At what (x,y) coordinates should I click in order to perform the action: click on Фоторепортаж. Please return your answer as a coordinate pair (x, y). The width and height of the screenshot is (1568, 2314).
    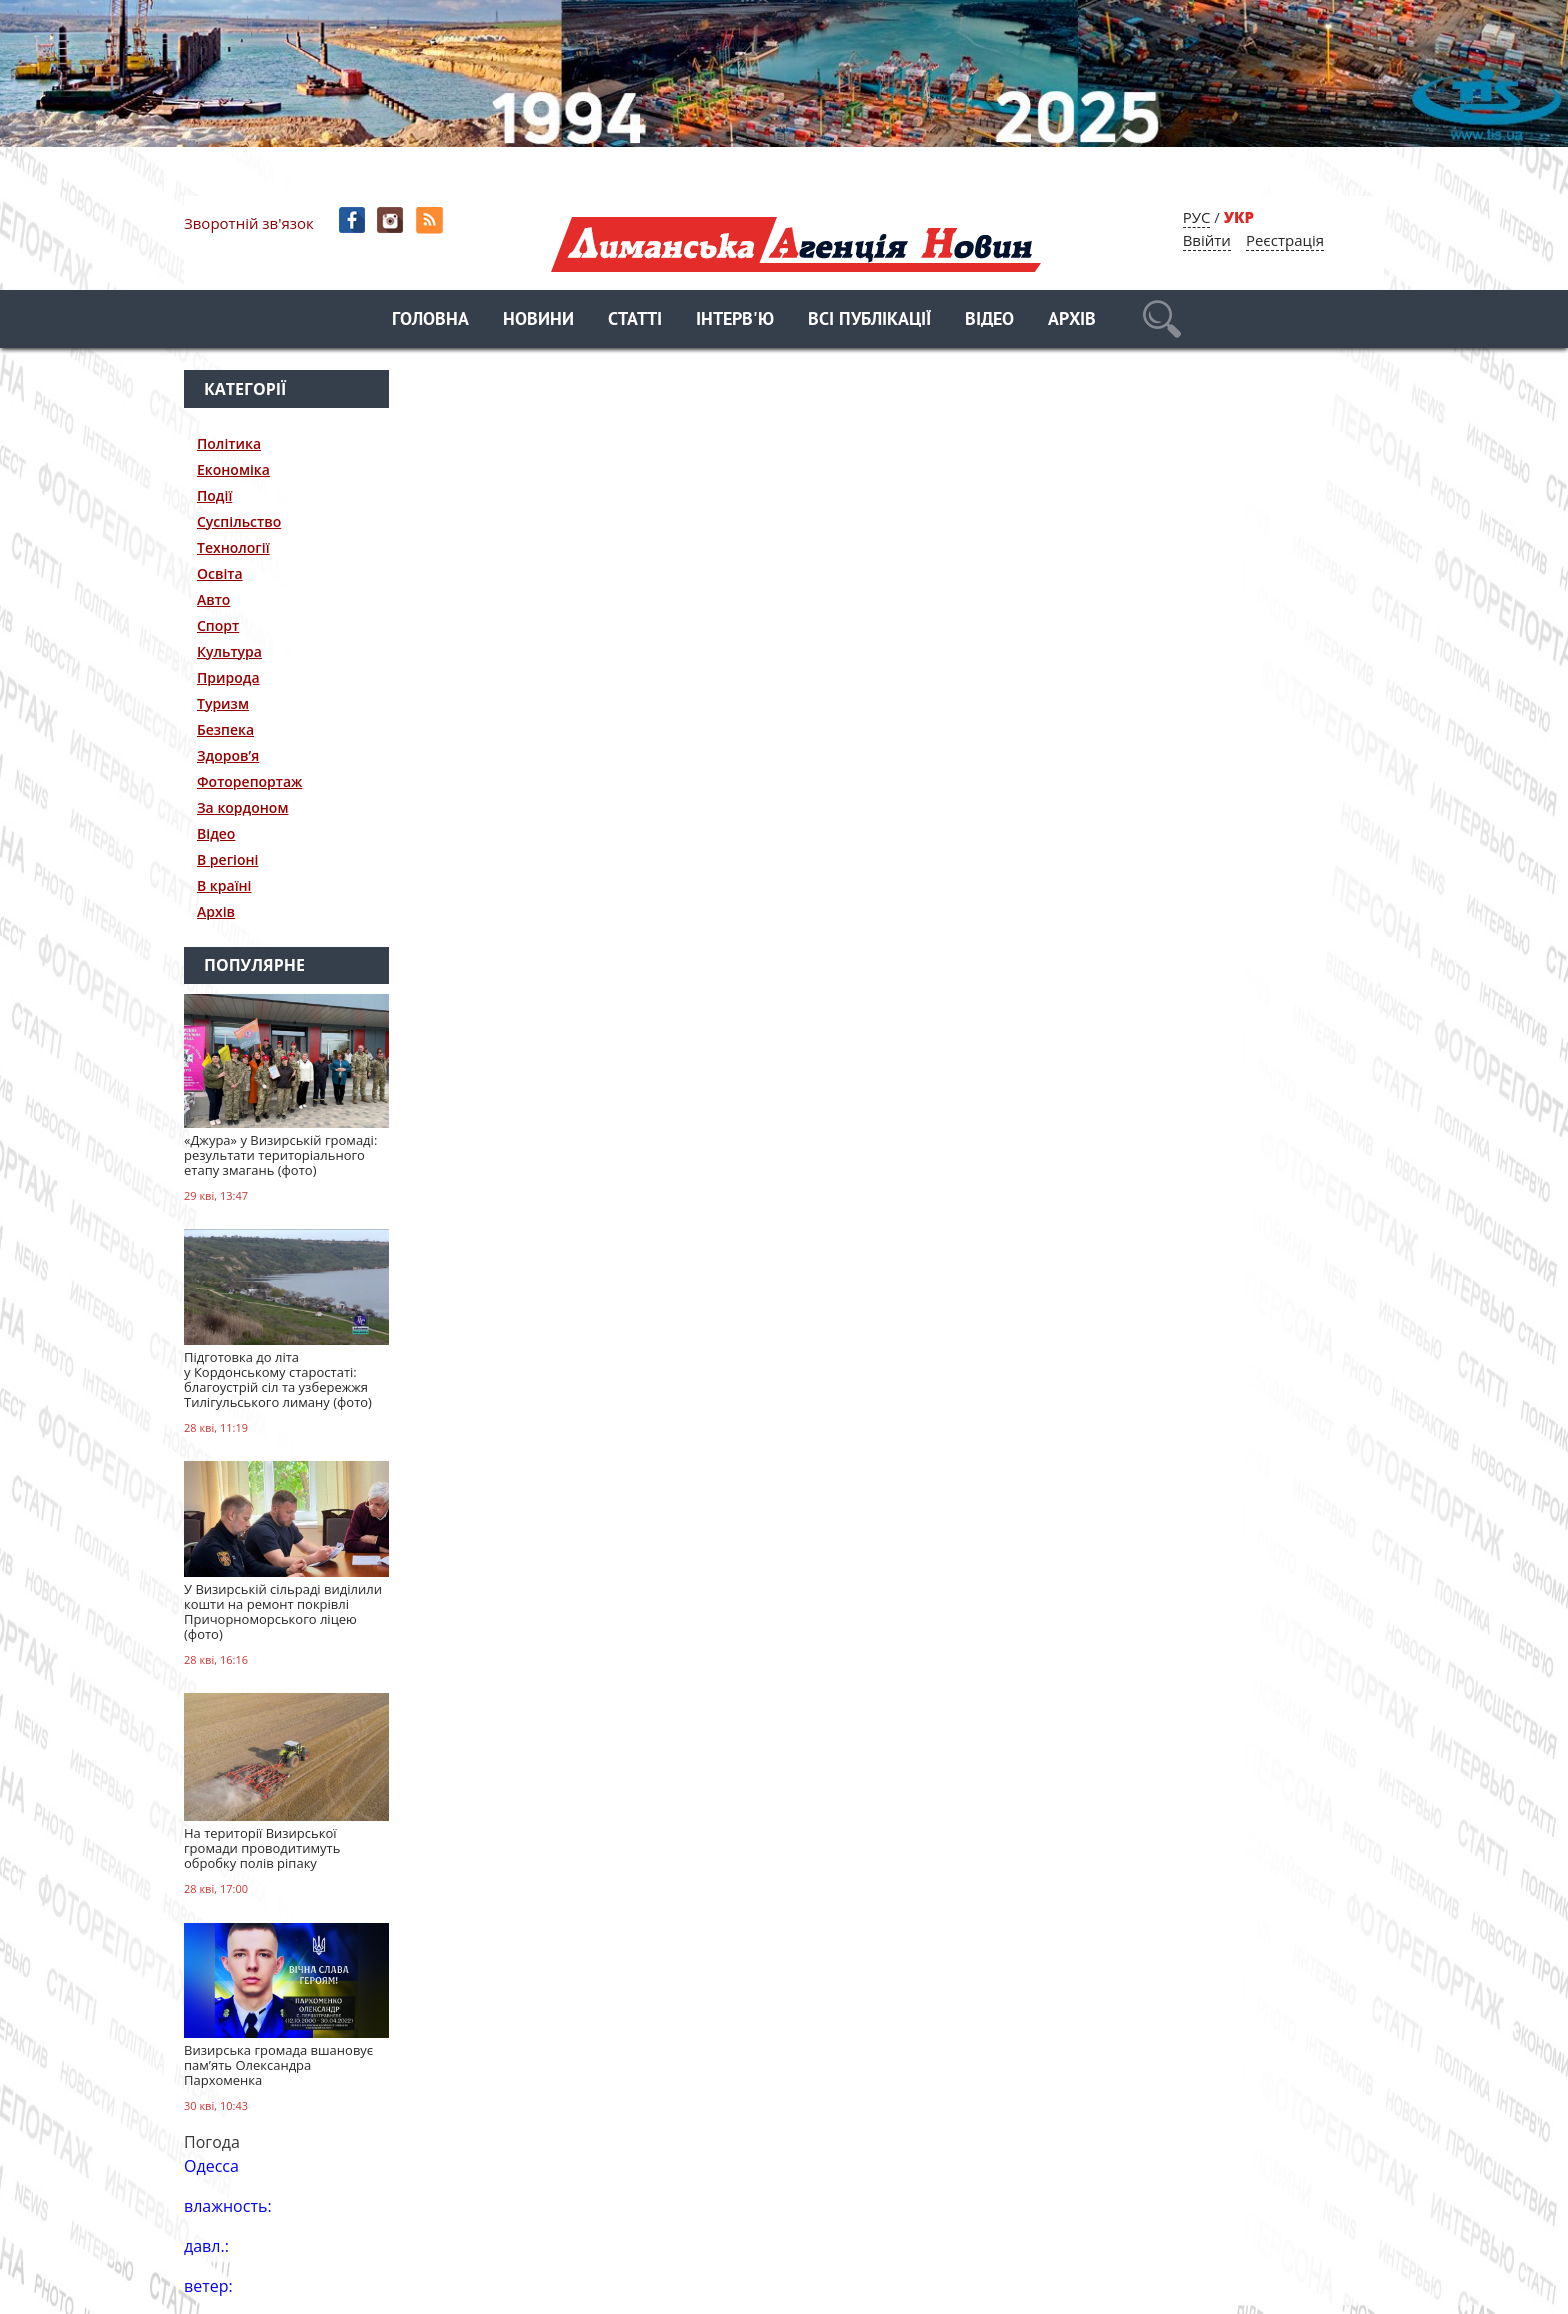
    Looking at the image, I should click on (249, 781).